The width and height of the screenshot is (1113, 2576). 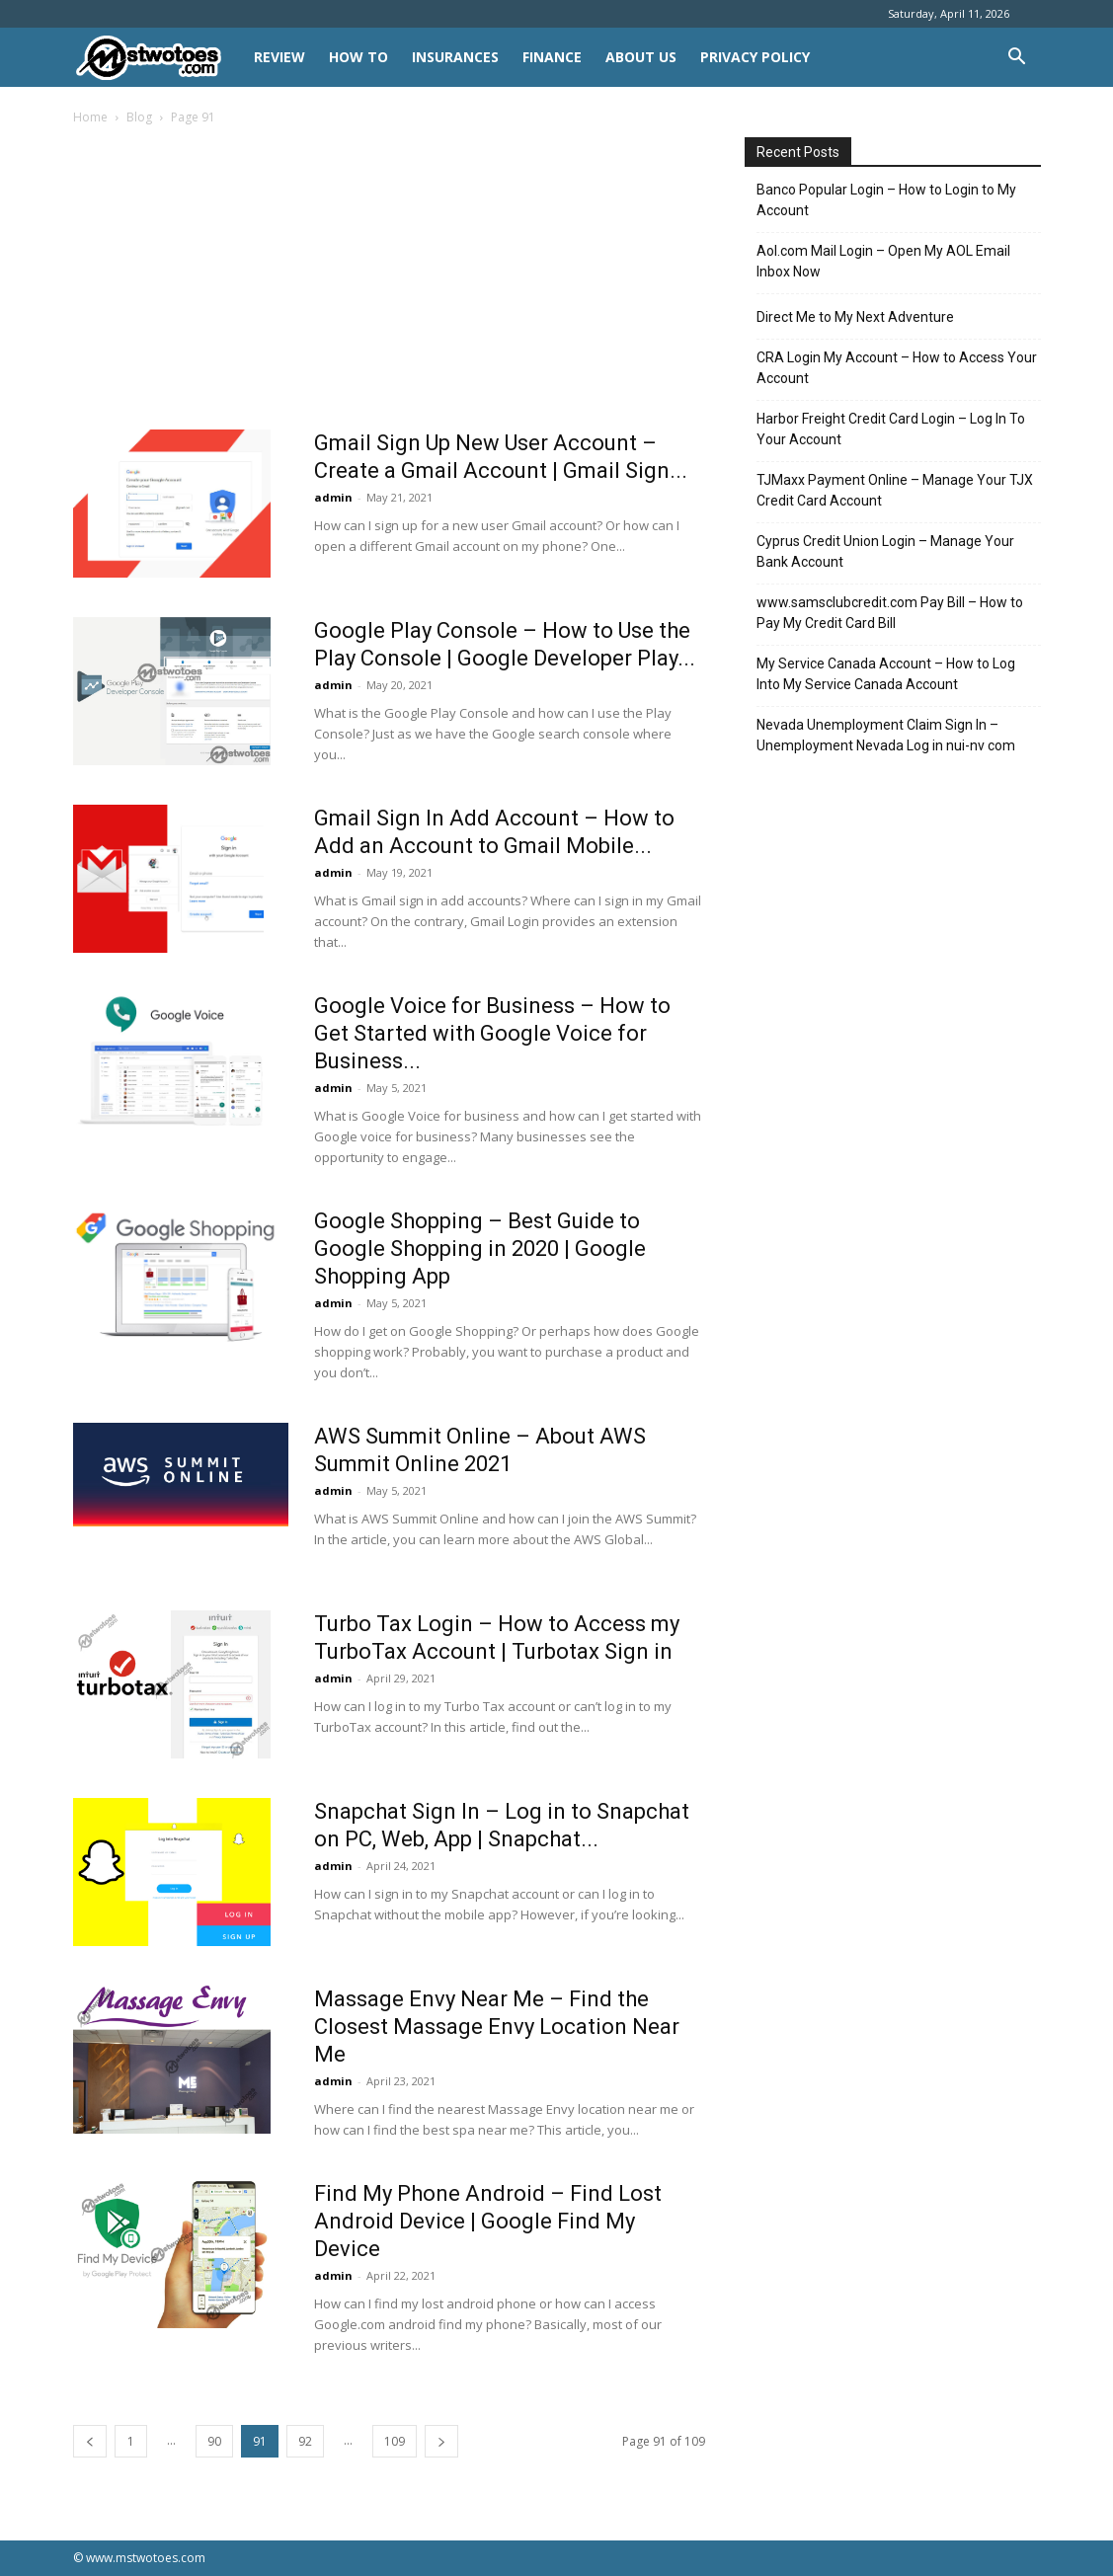 I want to click on 90, so click(x=214, y=2441).